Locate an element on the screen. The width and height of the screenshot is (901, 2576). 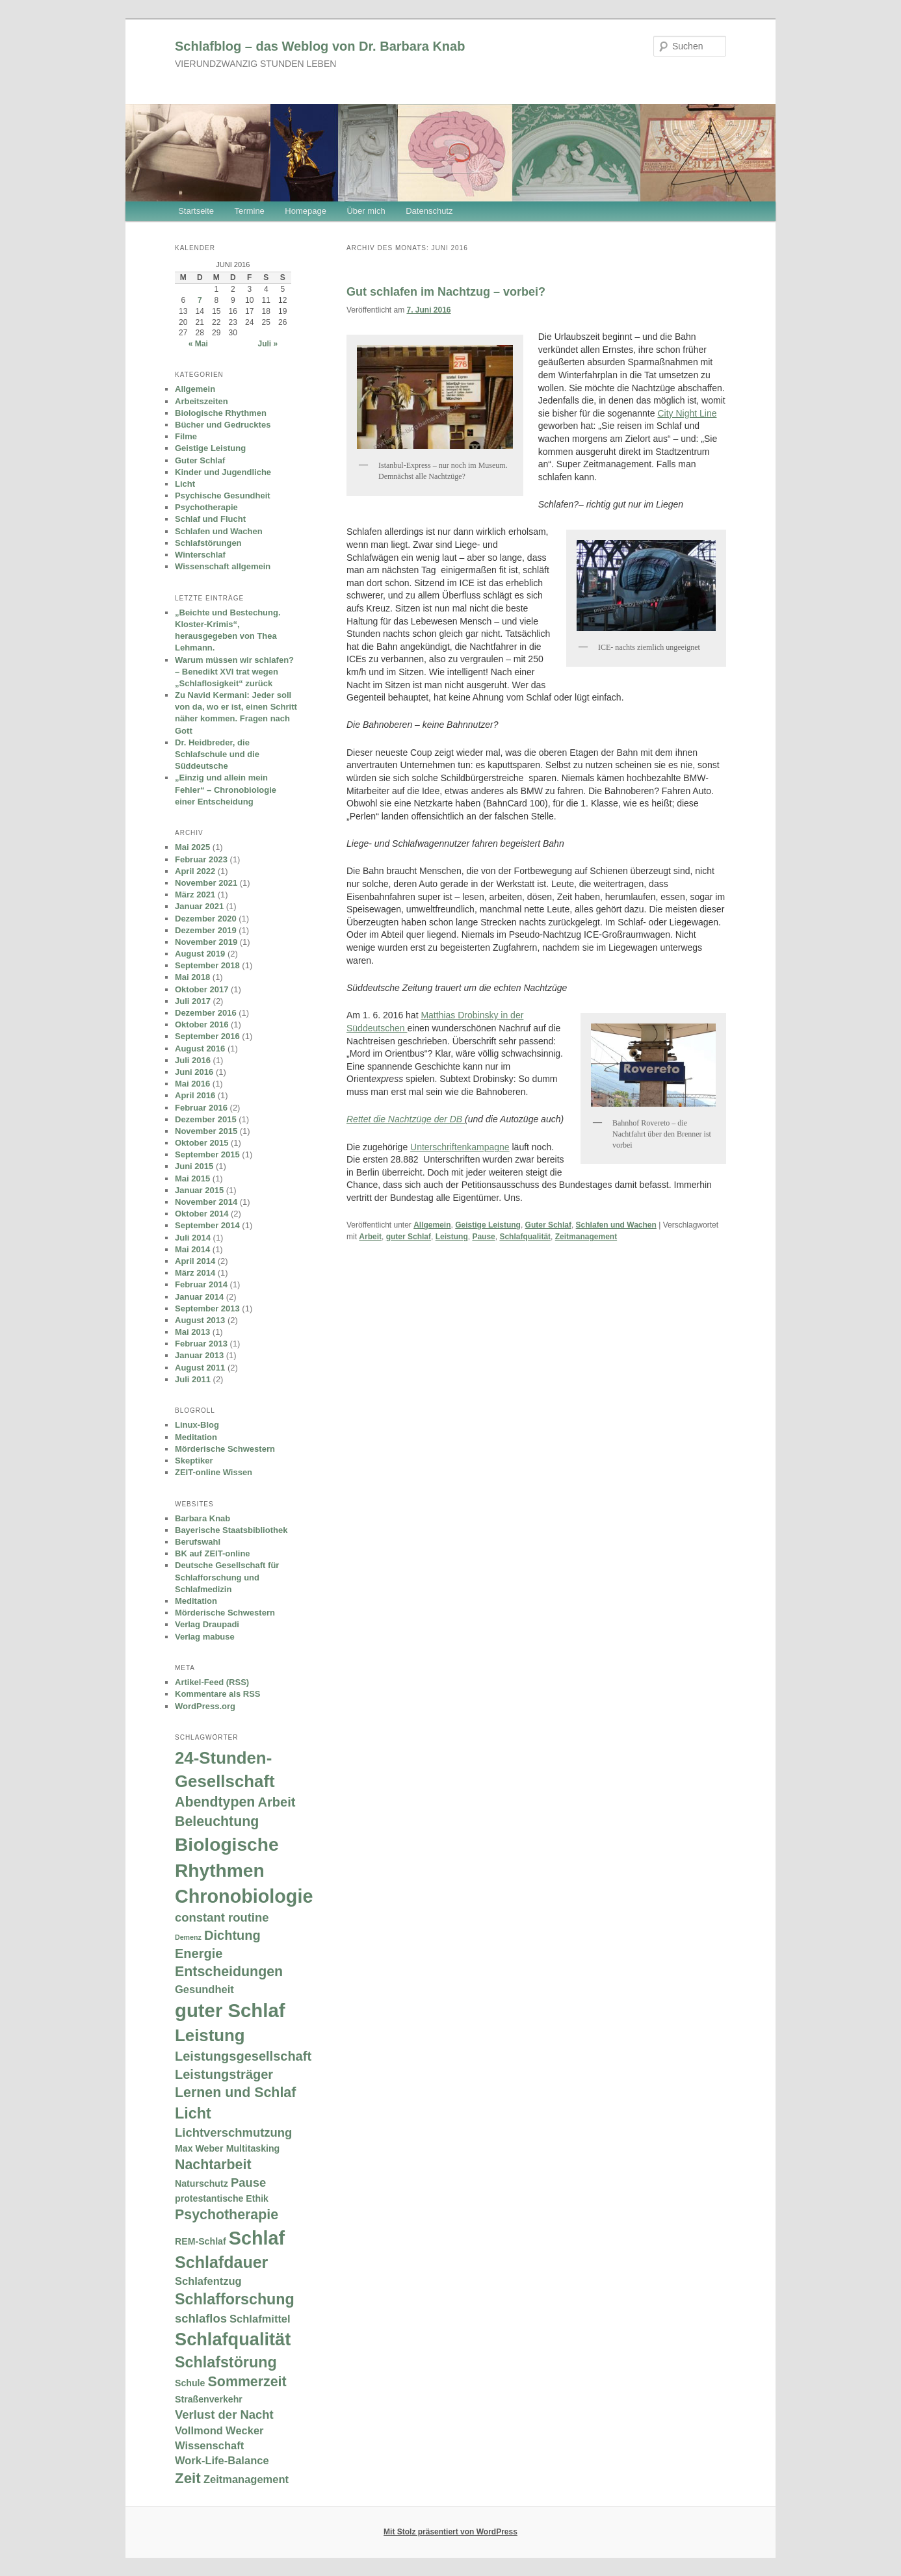
Leistungsgesellschaft [Leistungsgesellschaft (5 Einträge)] is located at coordinates (243, 2056).